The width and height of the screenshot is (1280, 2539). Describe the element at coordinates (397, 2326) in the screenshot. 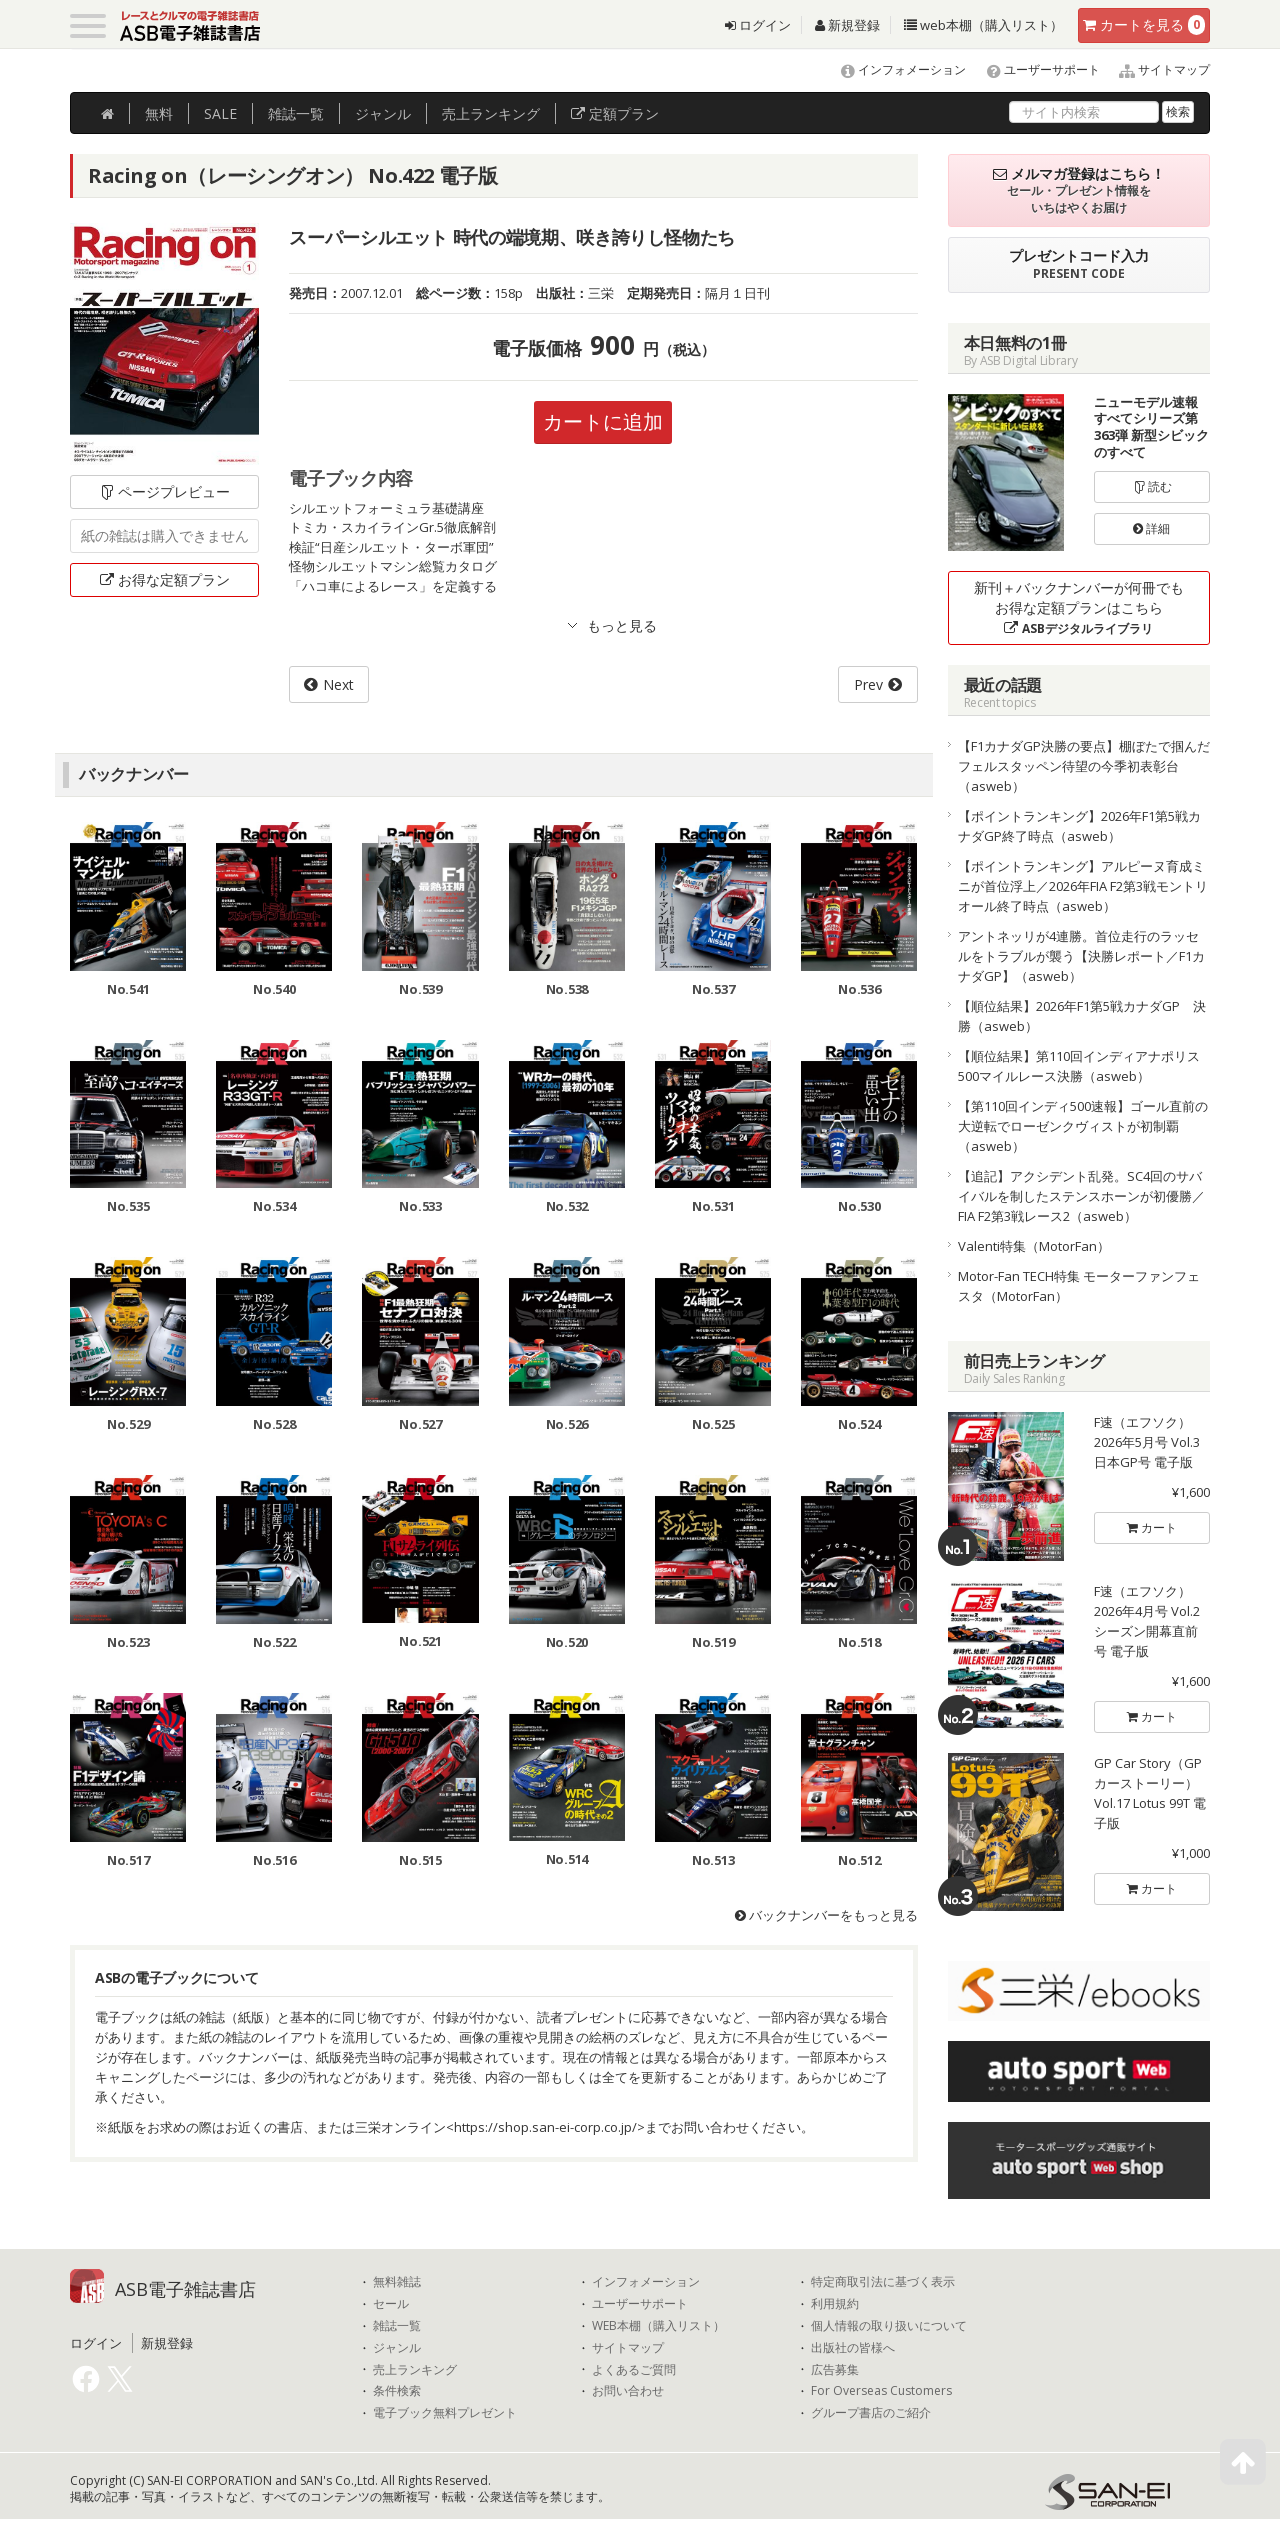

I see `雑誌一覧` at that location.